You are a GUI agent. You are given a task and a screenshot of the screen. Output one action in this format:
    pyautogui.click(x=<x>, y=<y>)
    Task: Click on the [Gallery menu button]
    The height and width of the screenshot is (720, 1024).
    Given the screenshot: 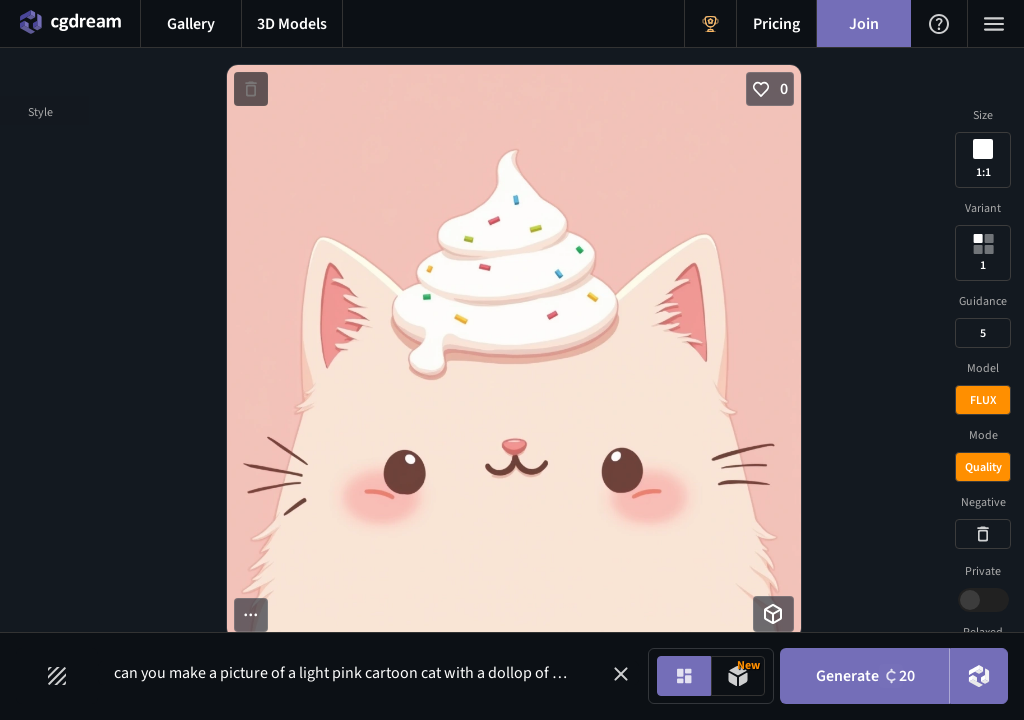 What is the action you would take?
    pyautogui.click(x=191, y=23)
    